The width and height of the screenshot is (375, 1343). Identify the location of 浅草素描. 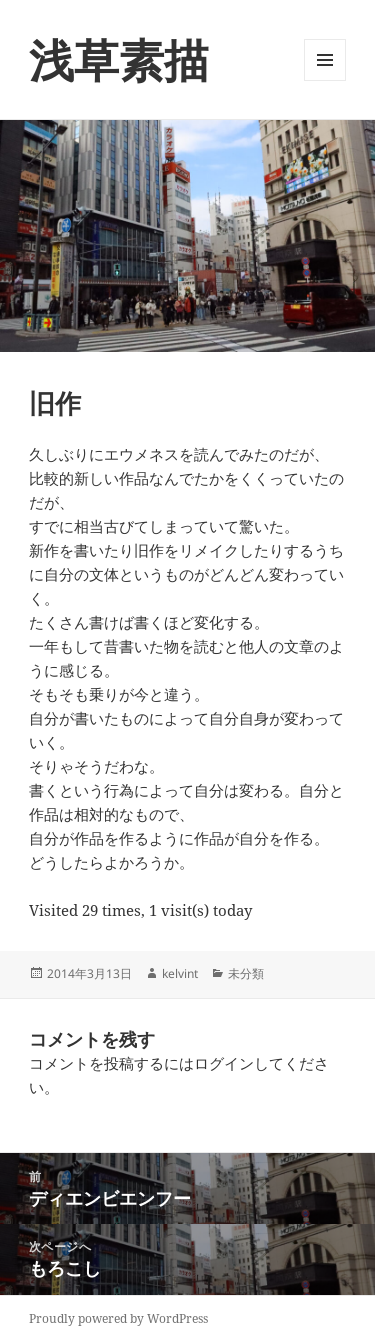
(119, 59).